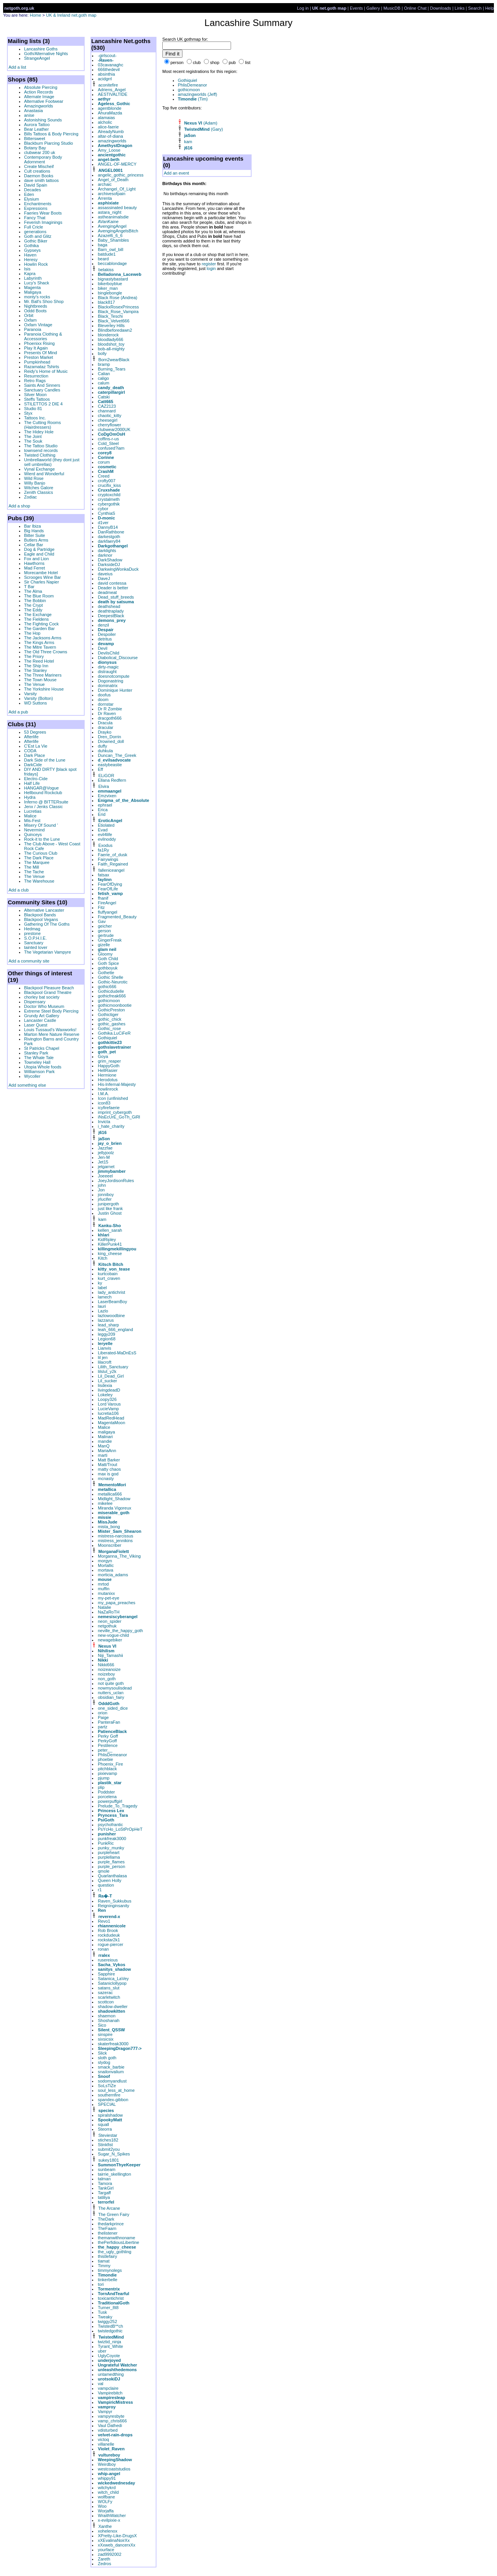 The width and height of the screenshot is (497, 2576). What do you see at coordinates (103, 1949) in the screenshot?
I see `ronan` at bounding box center [103, 1949].